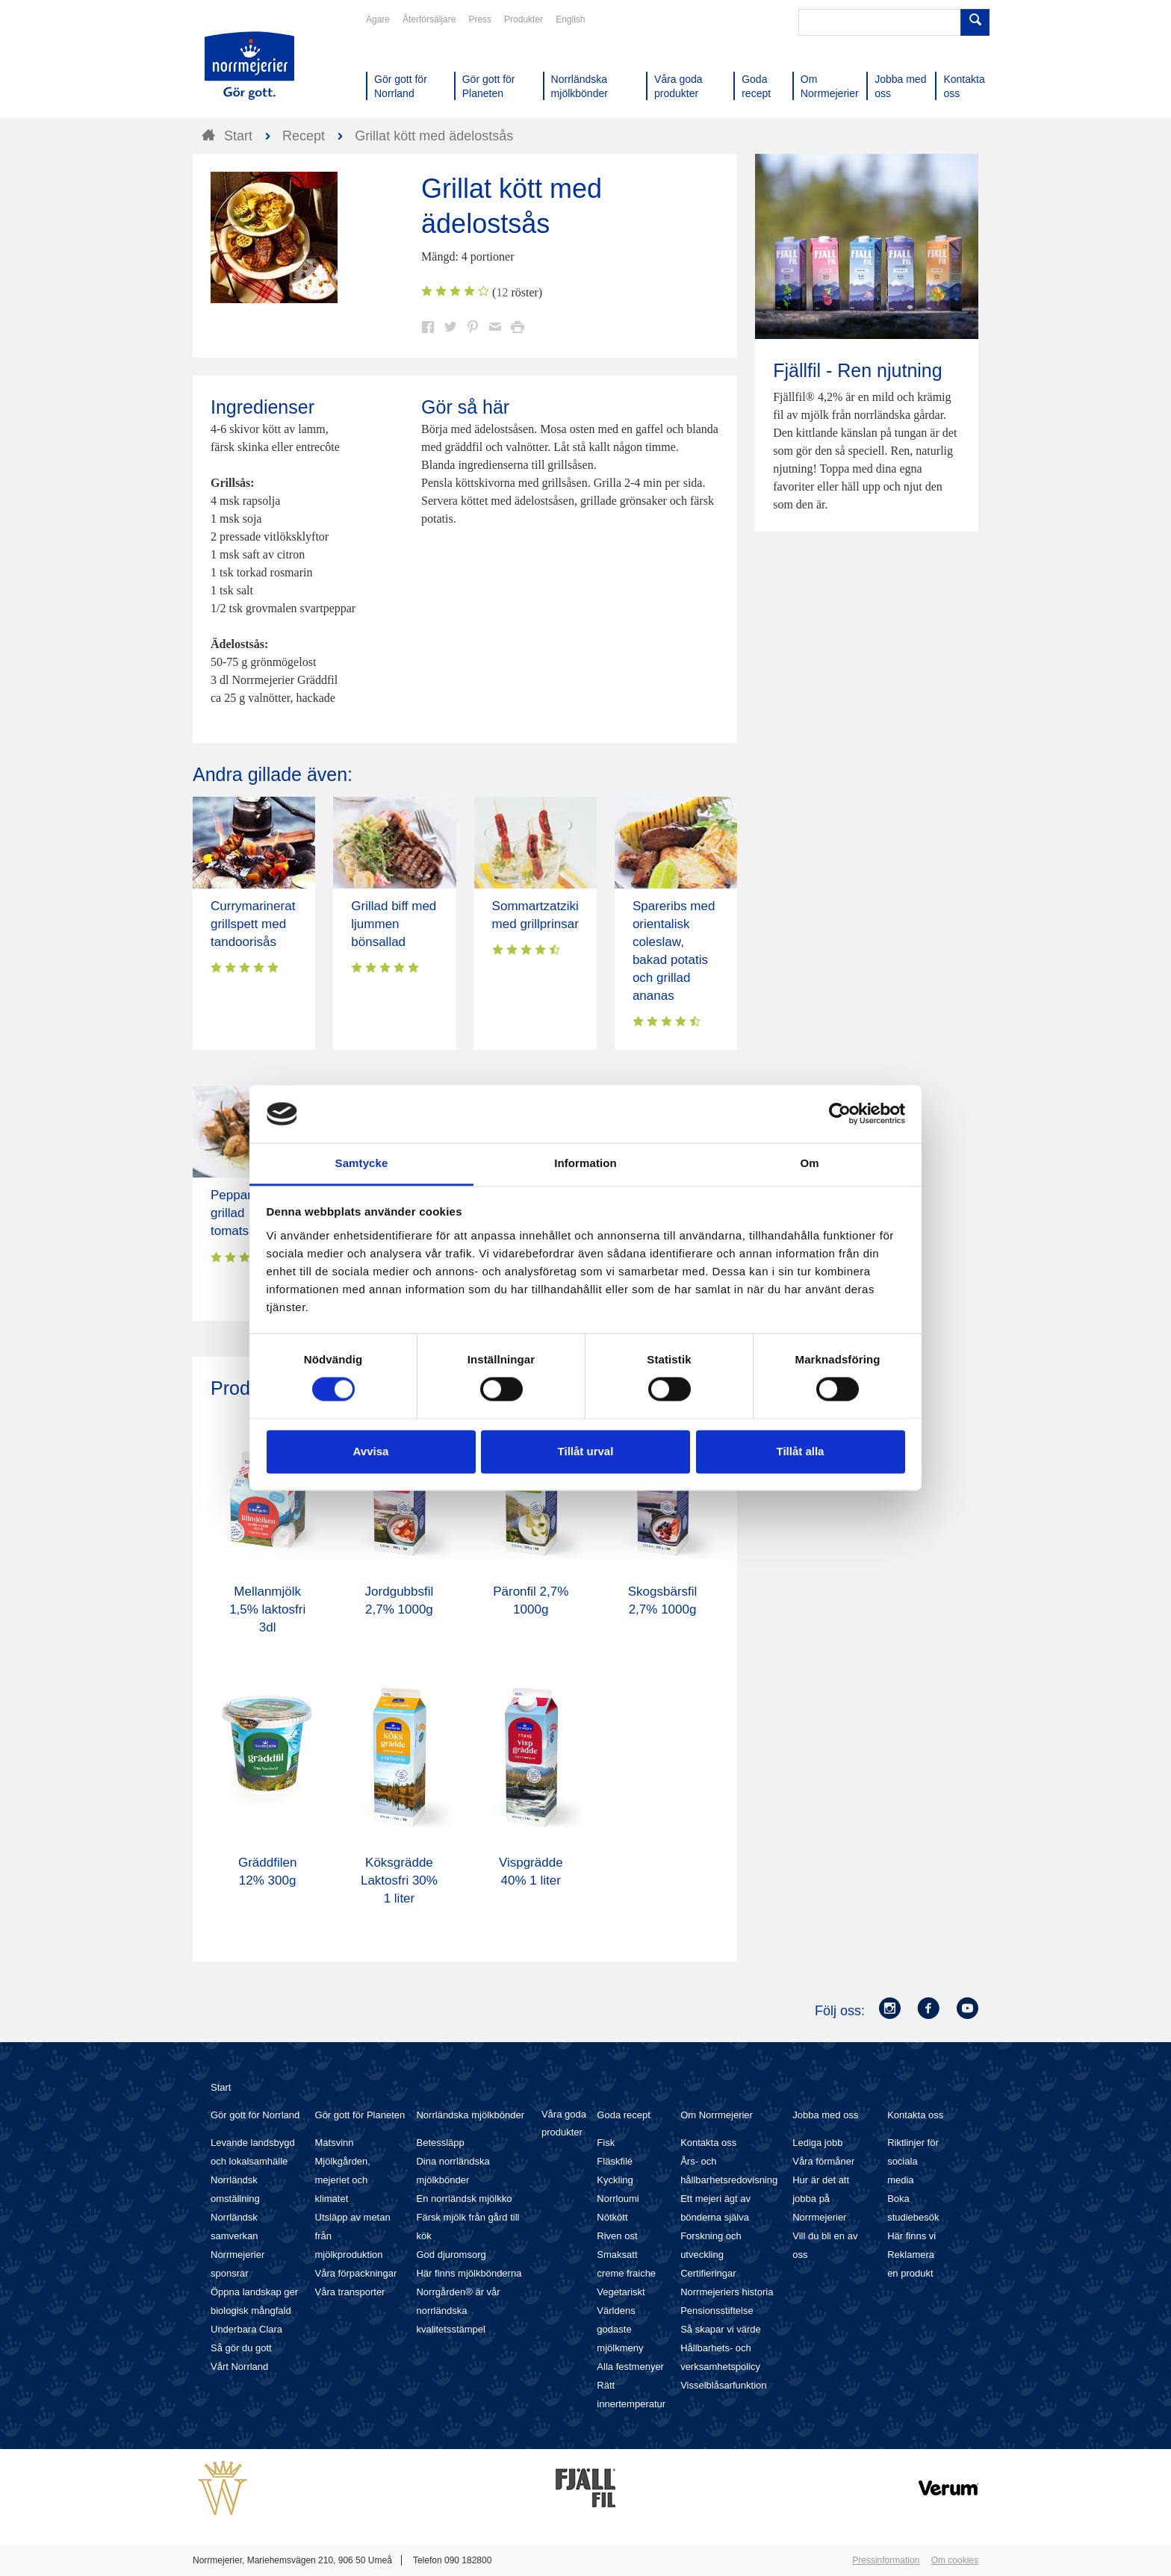  Describe the element at coordinates (440, 2142) in the screenshot. I see `Betessläpp` at that location.